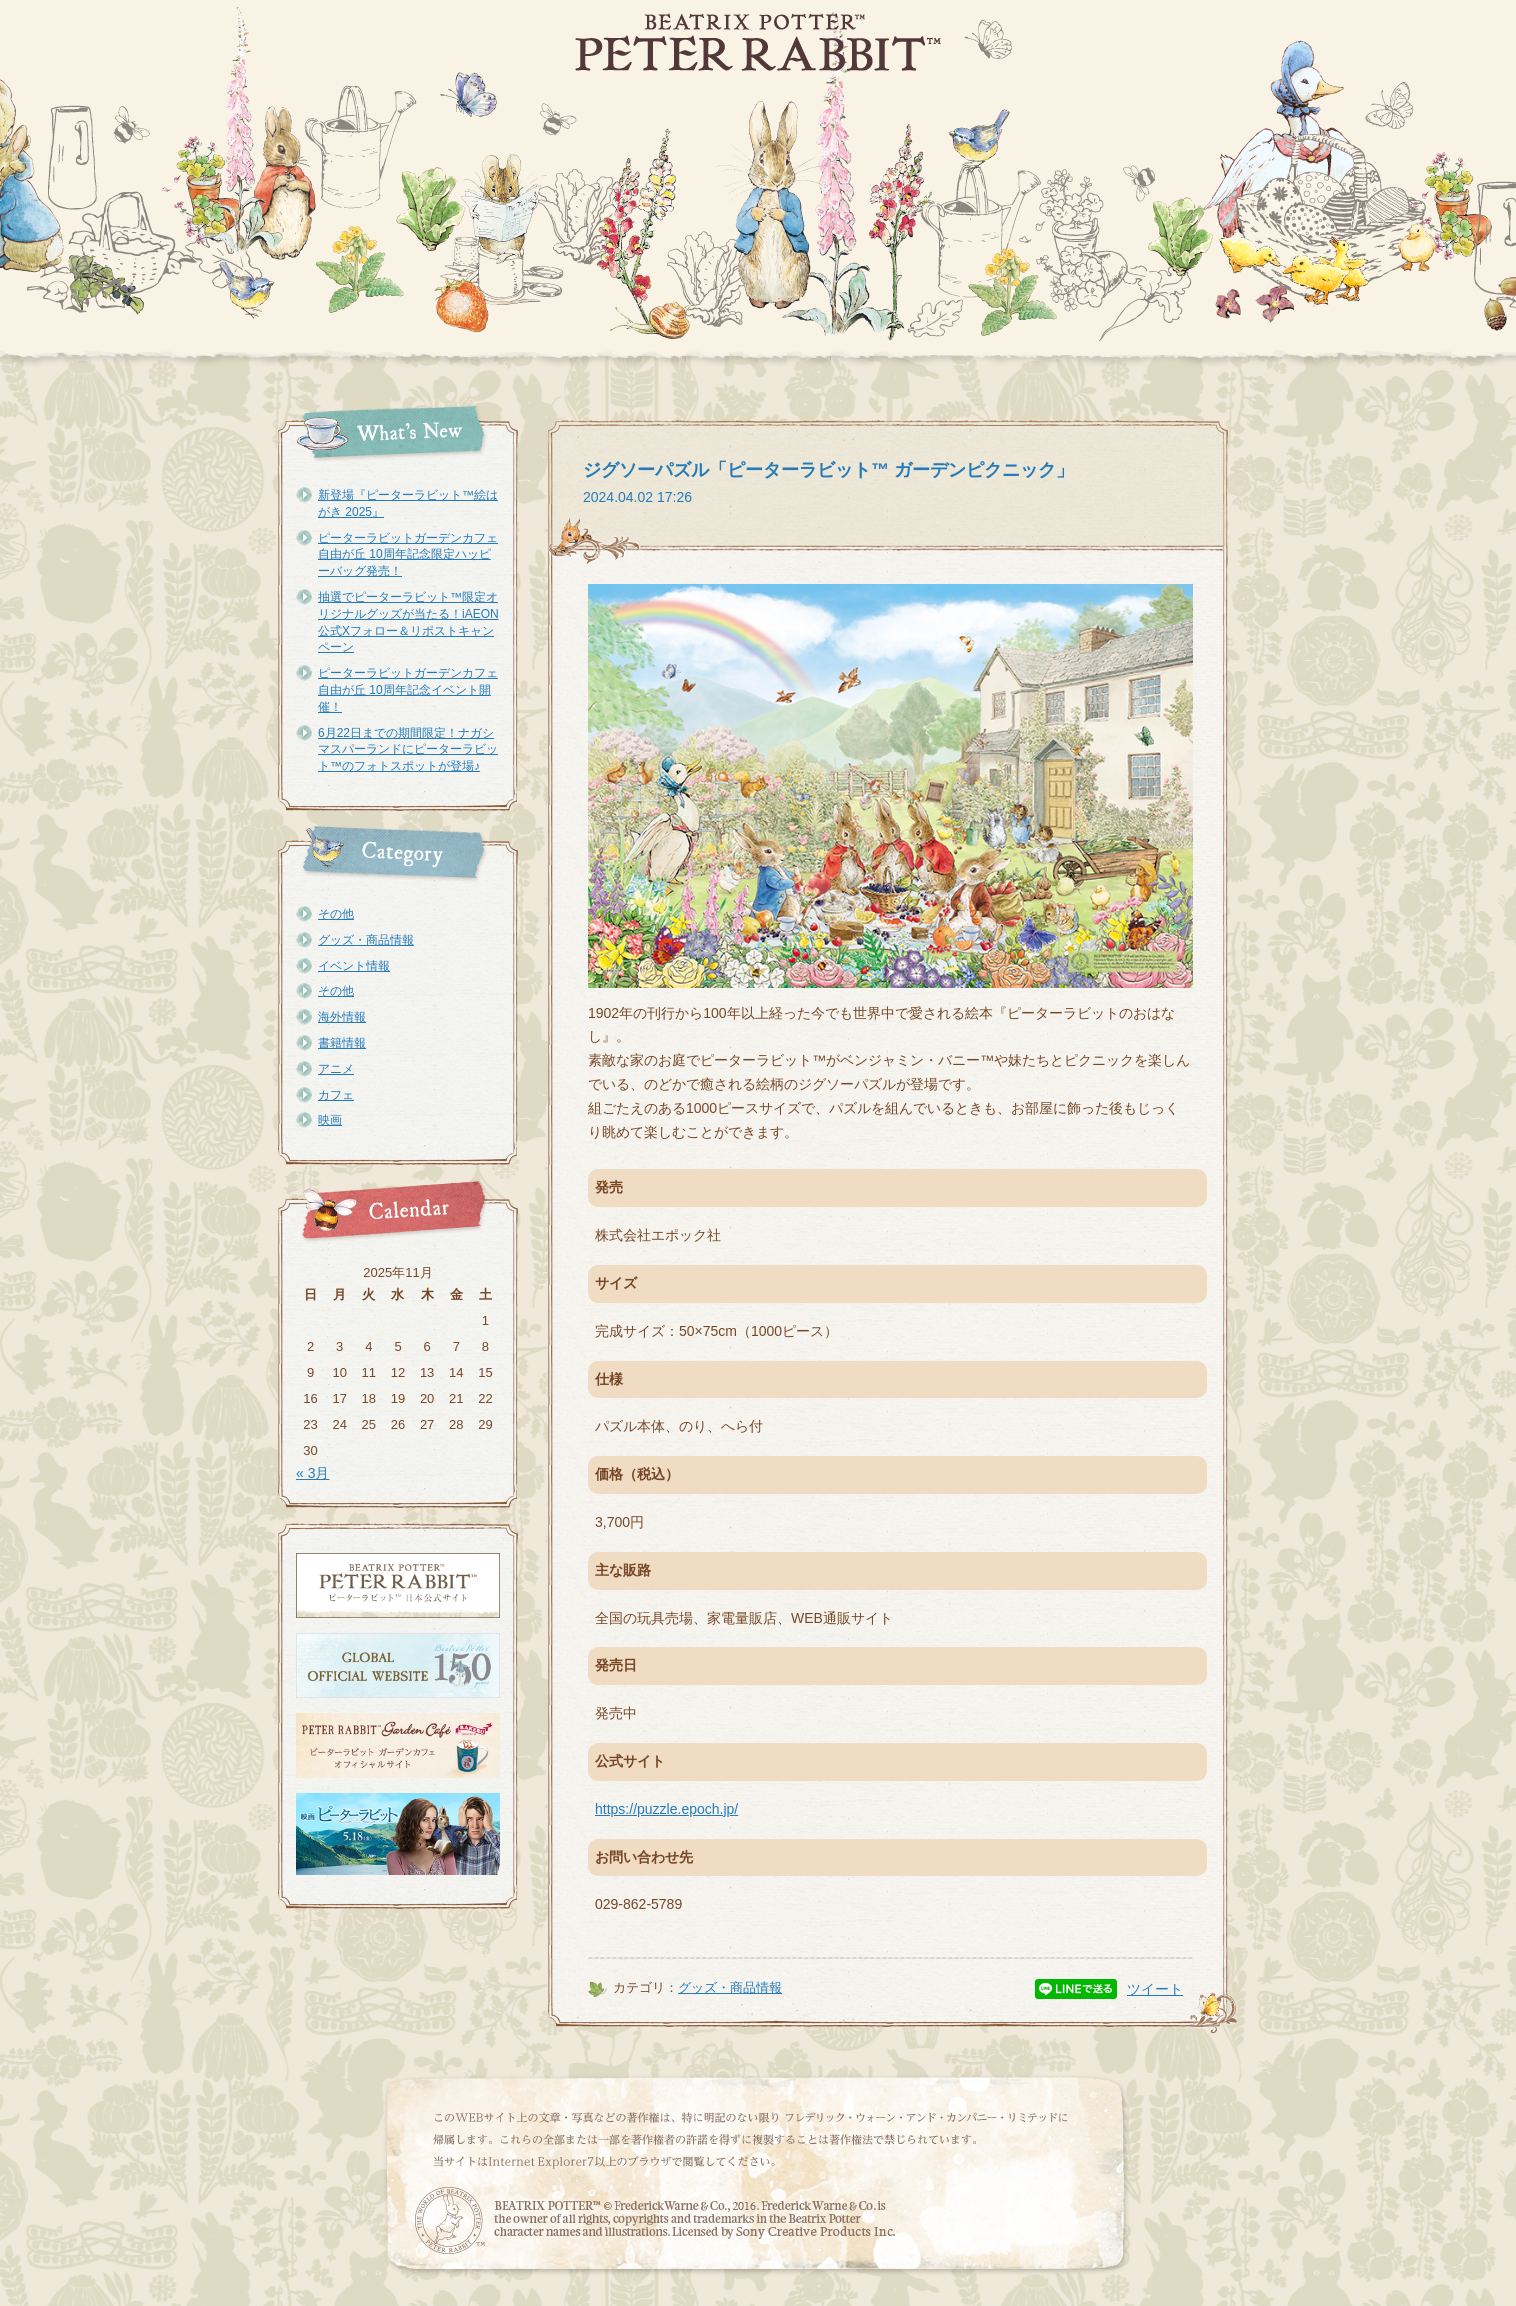 The height and width of the screenshot is (2306, 1516). I want to click on カフェ, so click(336, 1095).